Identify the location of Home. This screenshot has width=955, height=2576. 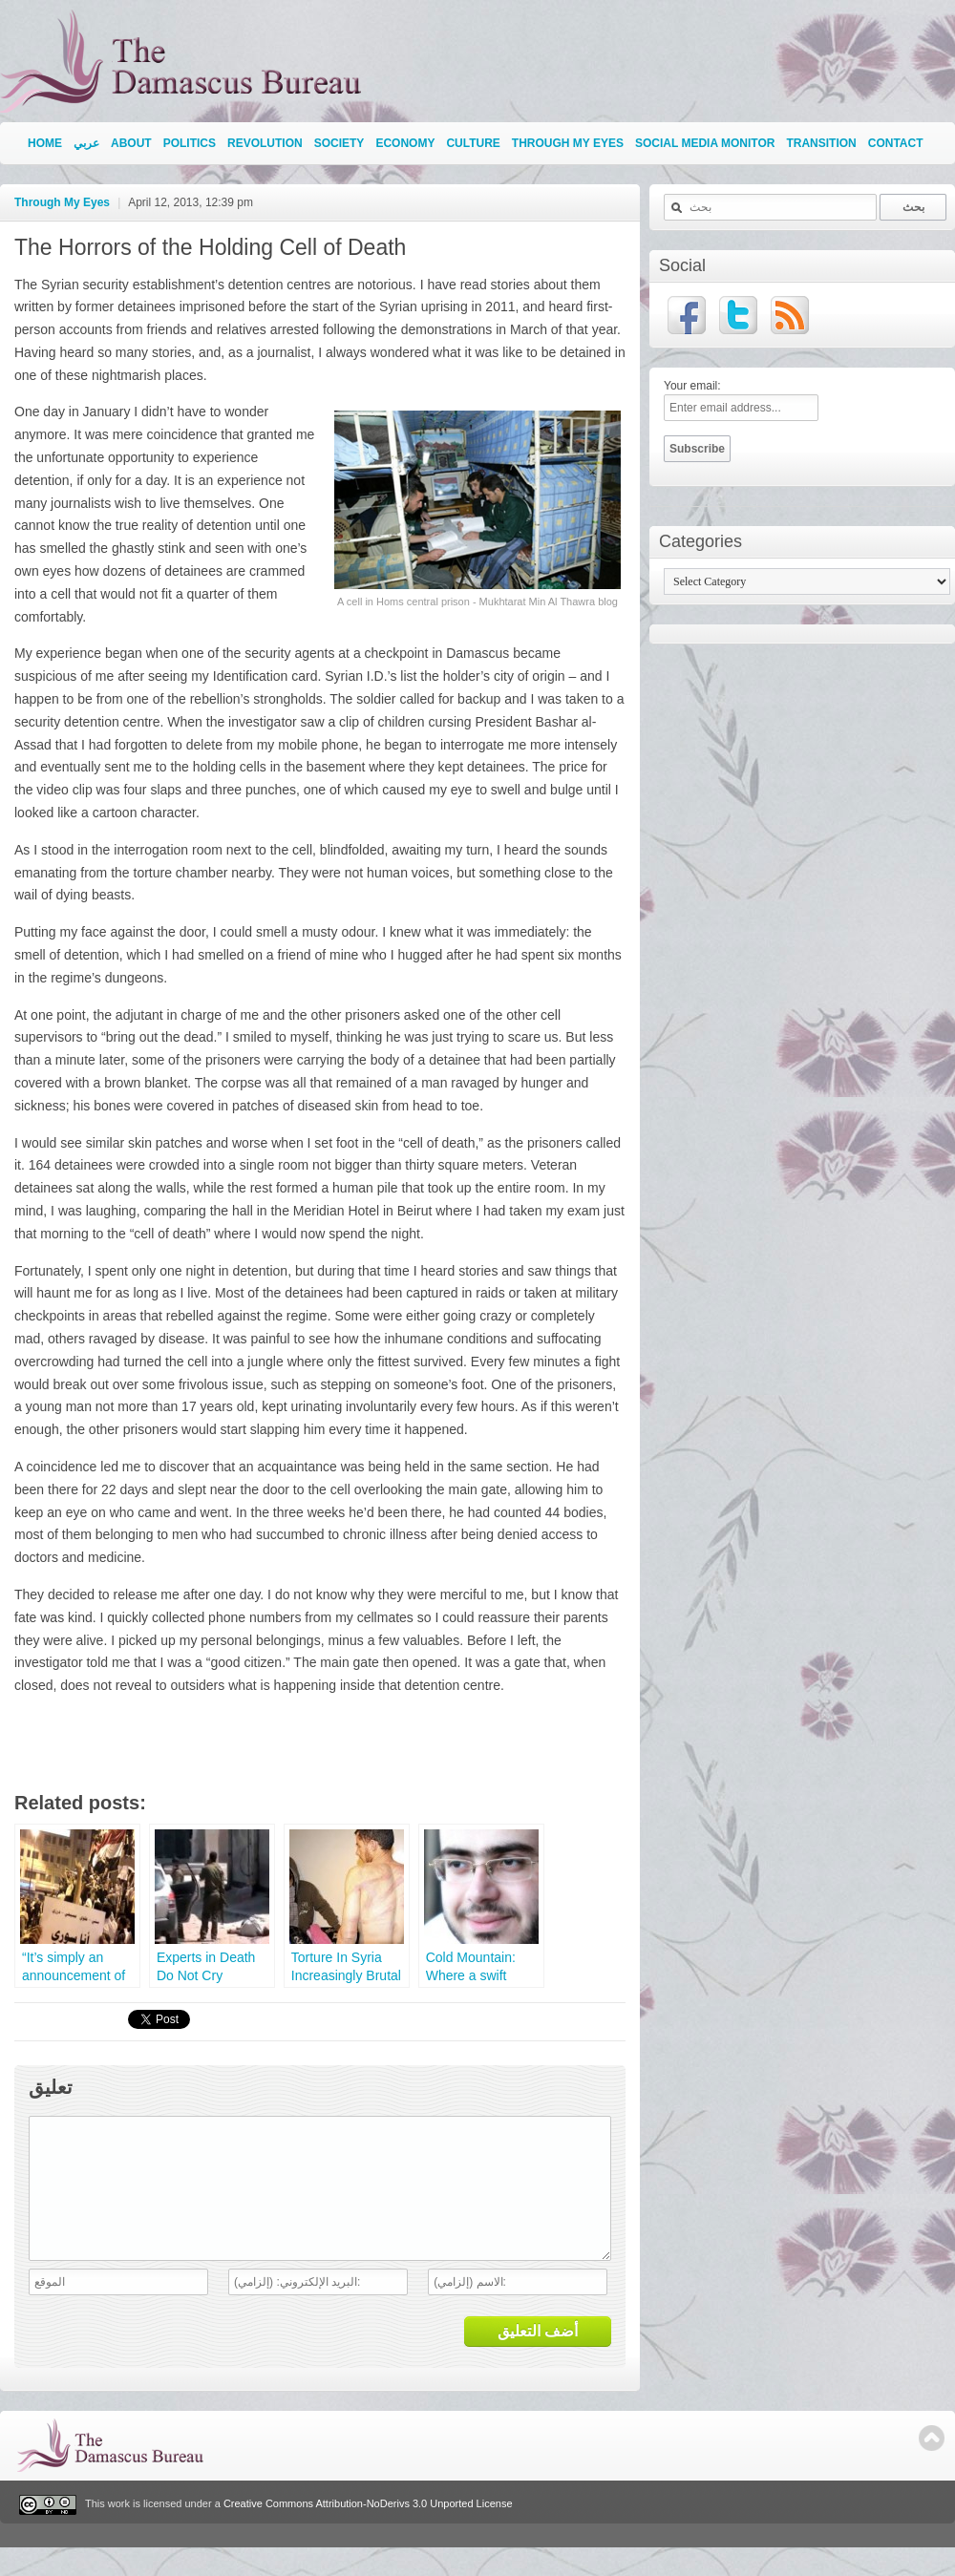
(45, 143).